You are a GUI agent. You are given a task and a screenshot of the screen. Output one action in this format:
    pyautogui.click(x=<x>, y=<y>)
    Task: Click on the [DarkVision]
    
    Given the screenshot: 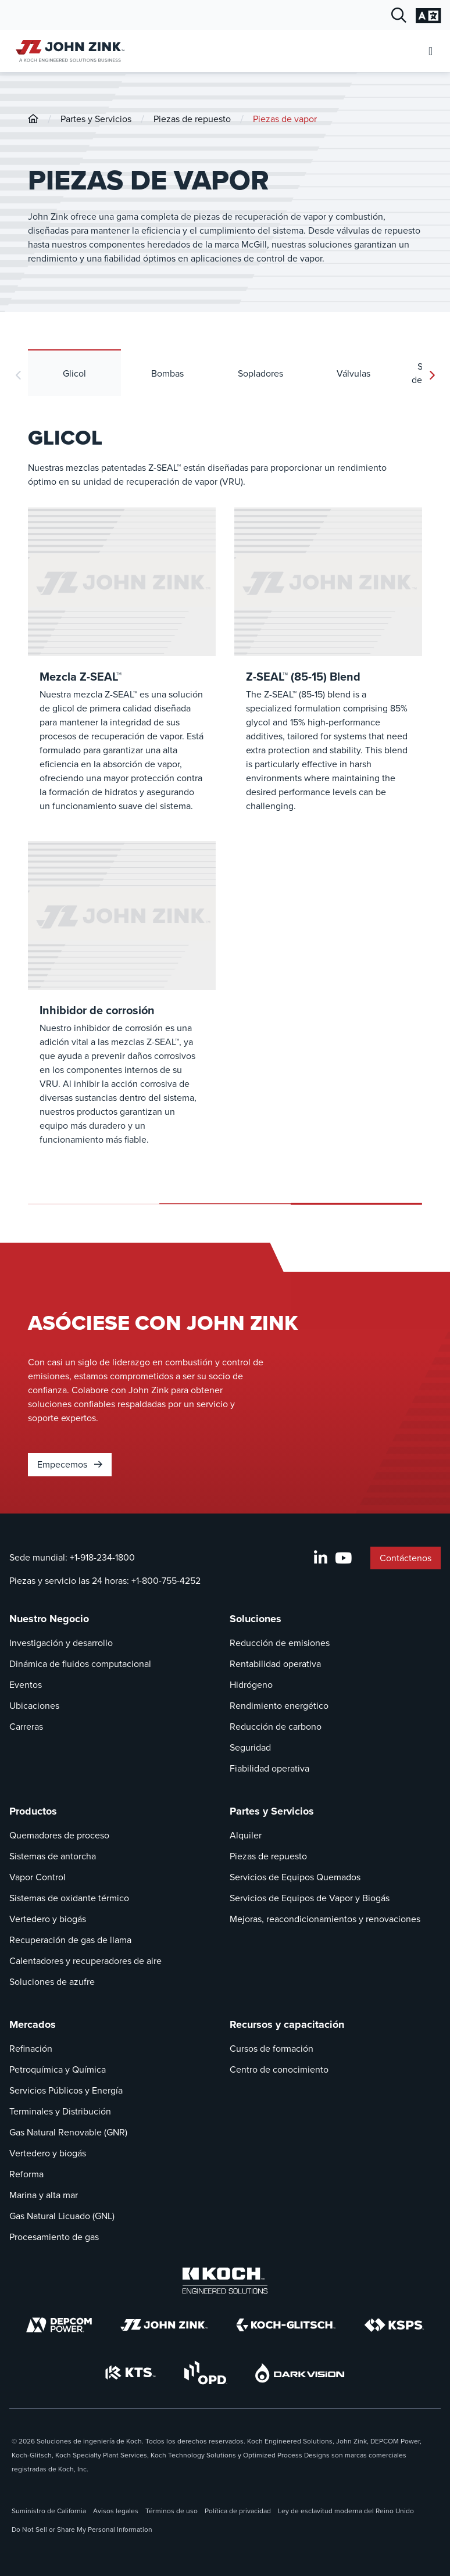 What is the action you would take?
    pyautogui.click(x=300, y=2373)
    